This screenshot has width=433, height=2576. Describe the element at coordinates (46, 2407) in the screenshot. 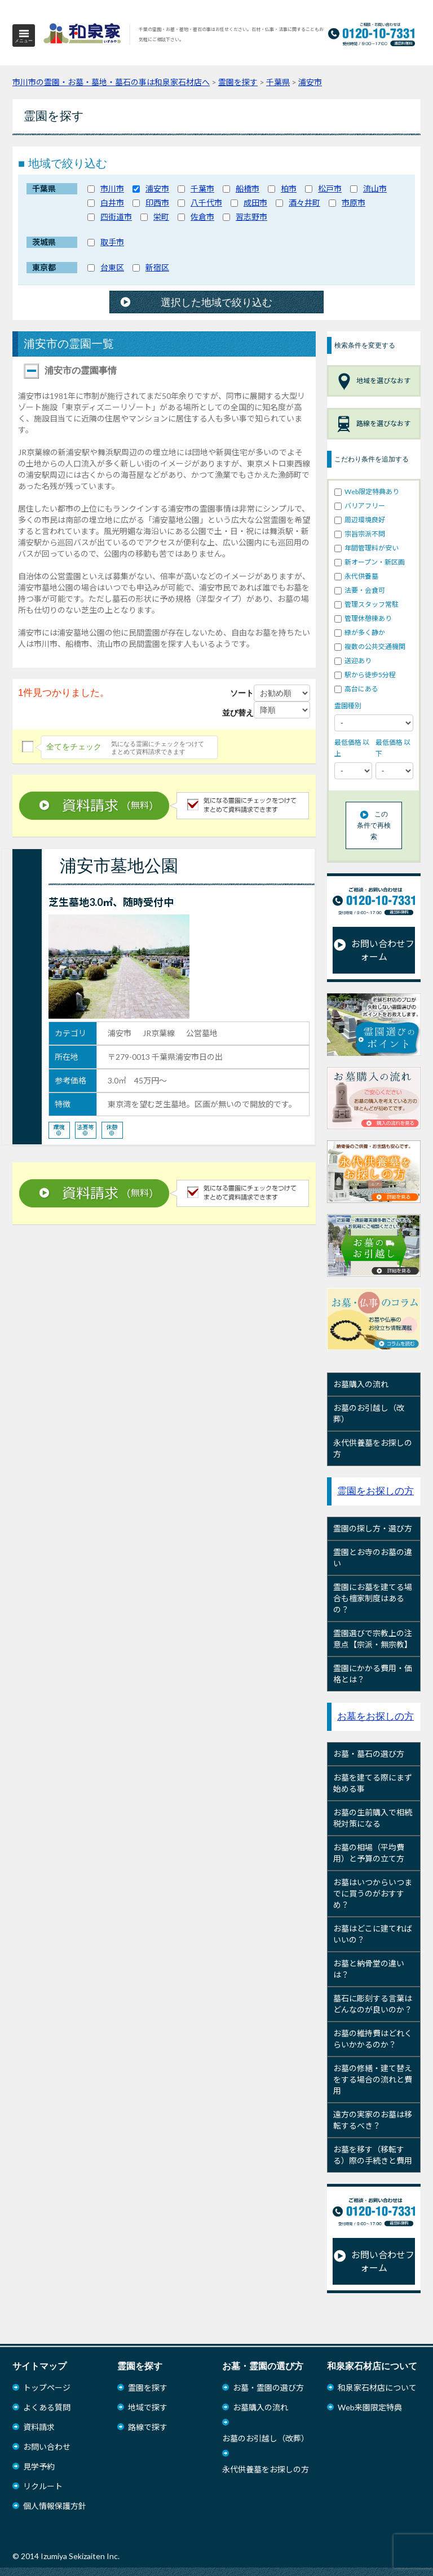

I see `よくある質問` at that location.